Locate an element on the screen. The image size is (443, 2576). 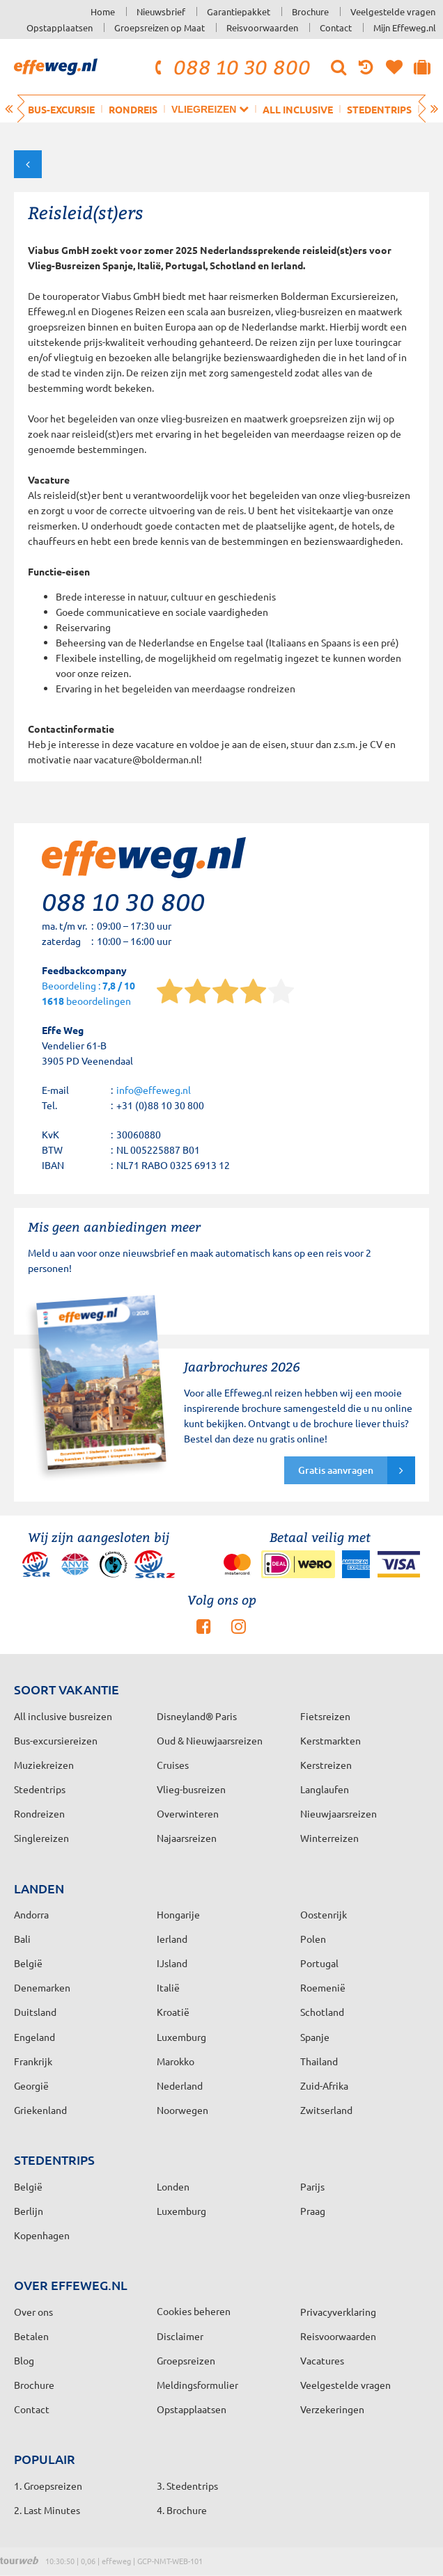
Over ons is located at coordinates (33, 2311).